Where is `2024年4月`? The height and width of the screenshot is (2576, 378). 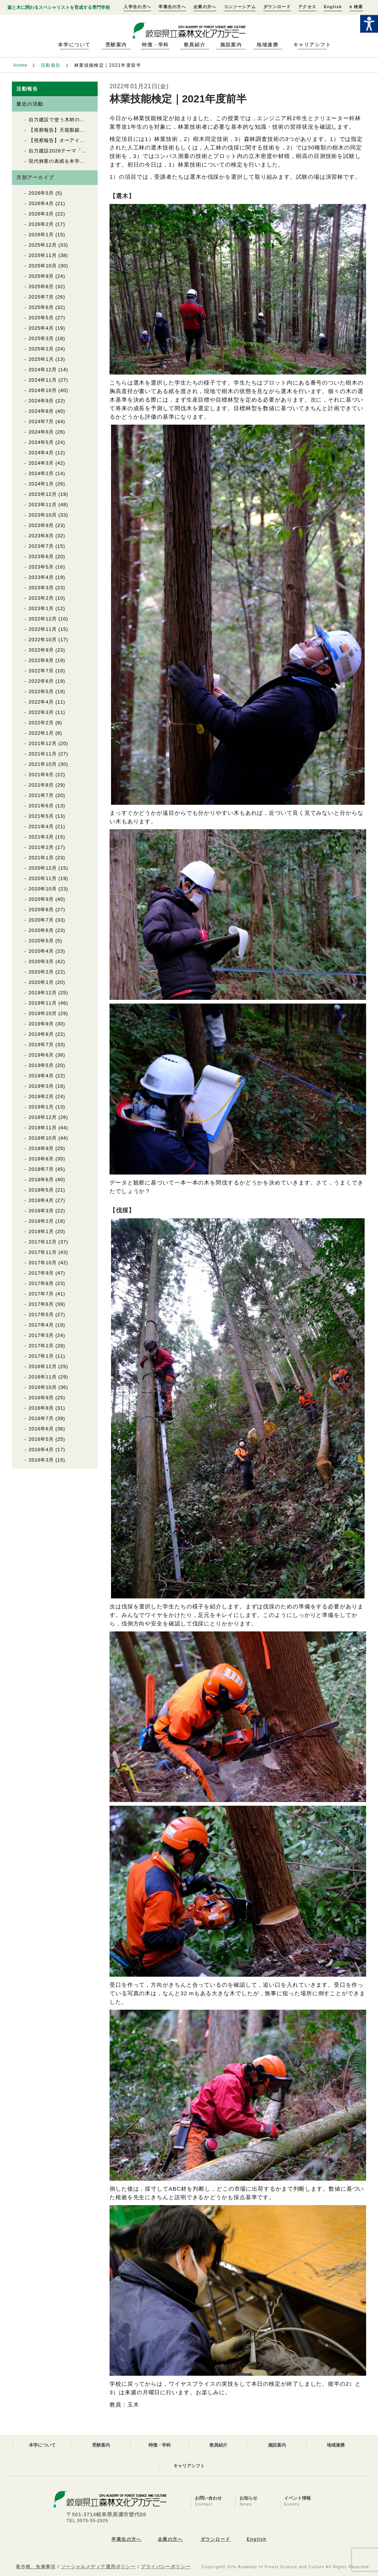 2024年4月 is located at coordinates (41, 452).